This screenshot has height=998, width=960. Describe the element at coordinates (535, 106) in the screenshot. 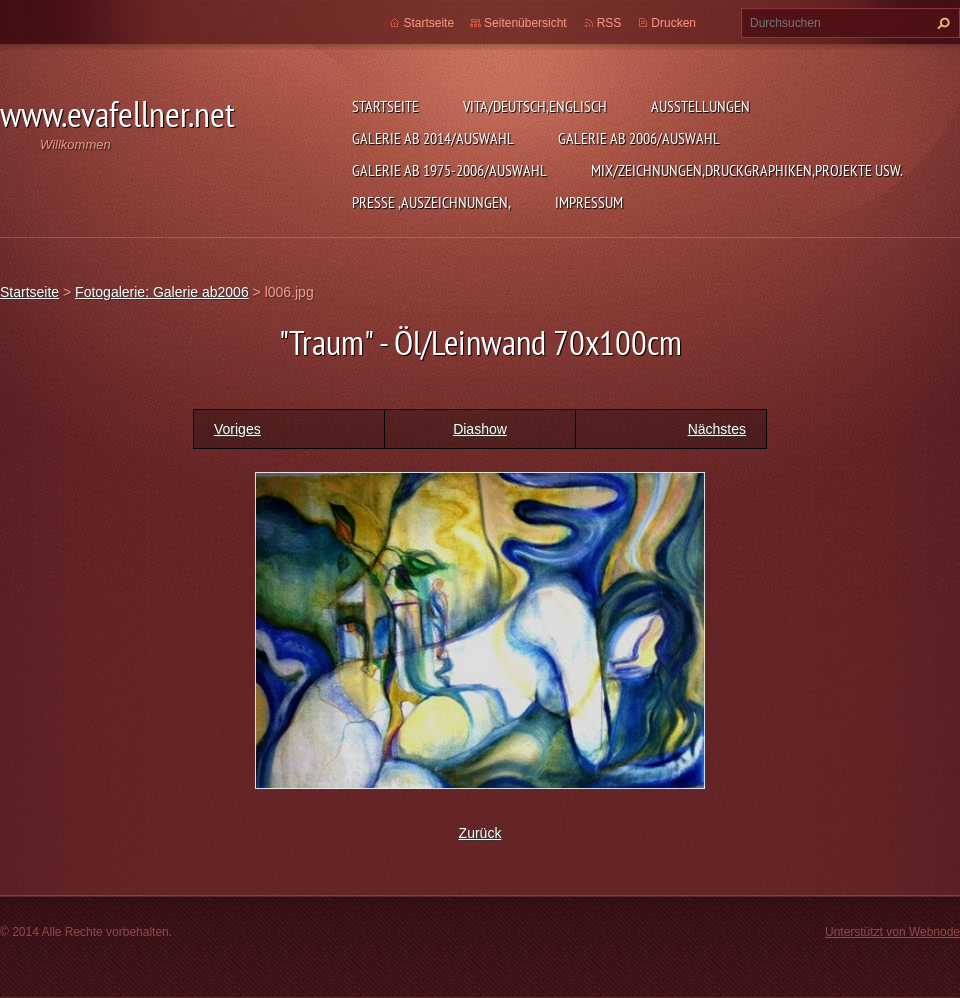

I see `Vita/Deutsch,Englisch` at that location.